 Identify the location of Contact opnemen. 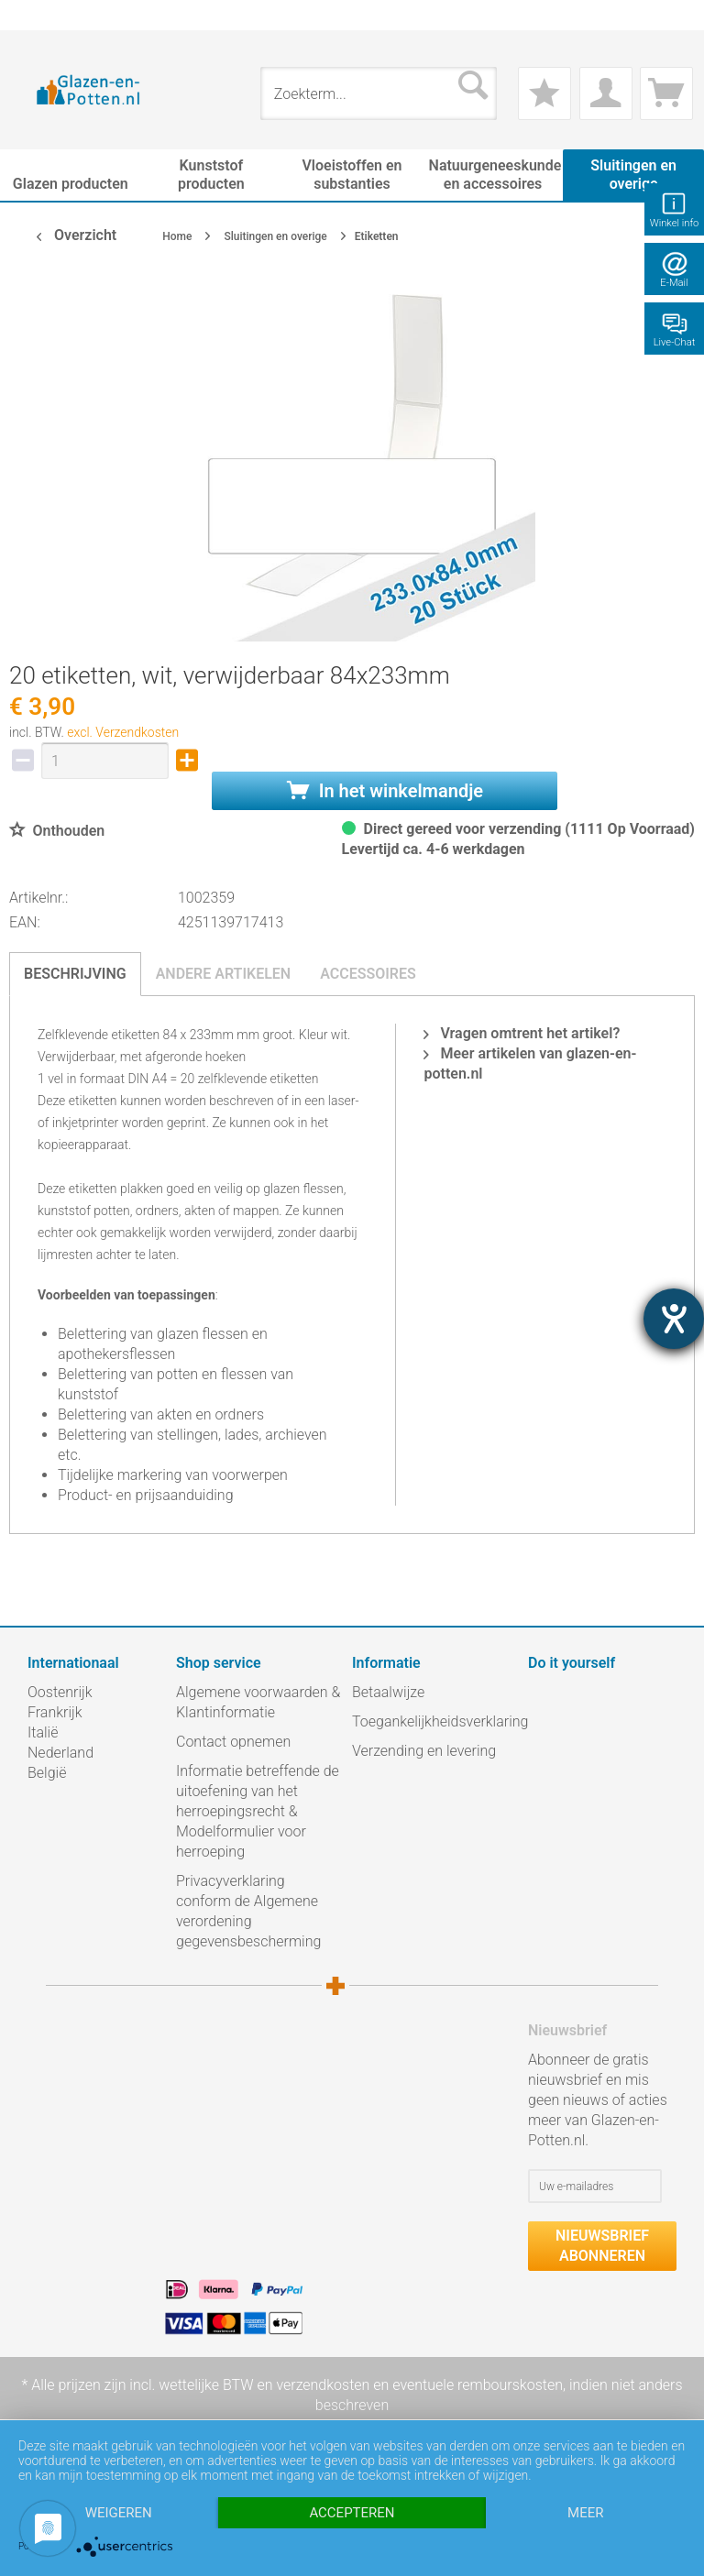
(233, 1741).